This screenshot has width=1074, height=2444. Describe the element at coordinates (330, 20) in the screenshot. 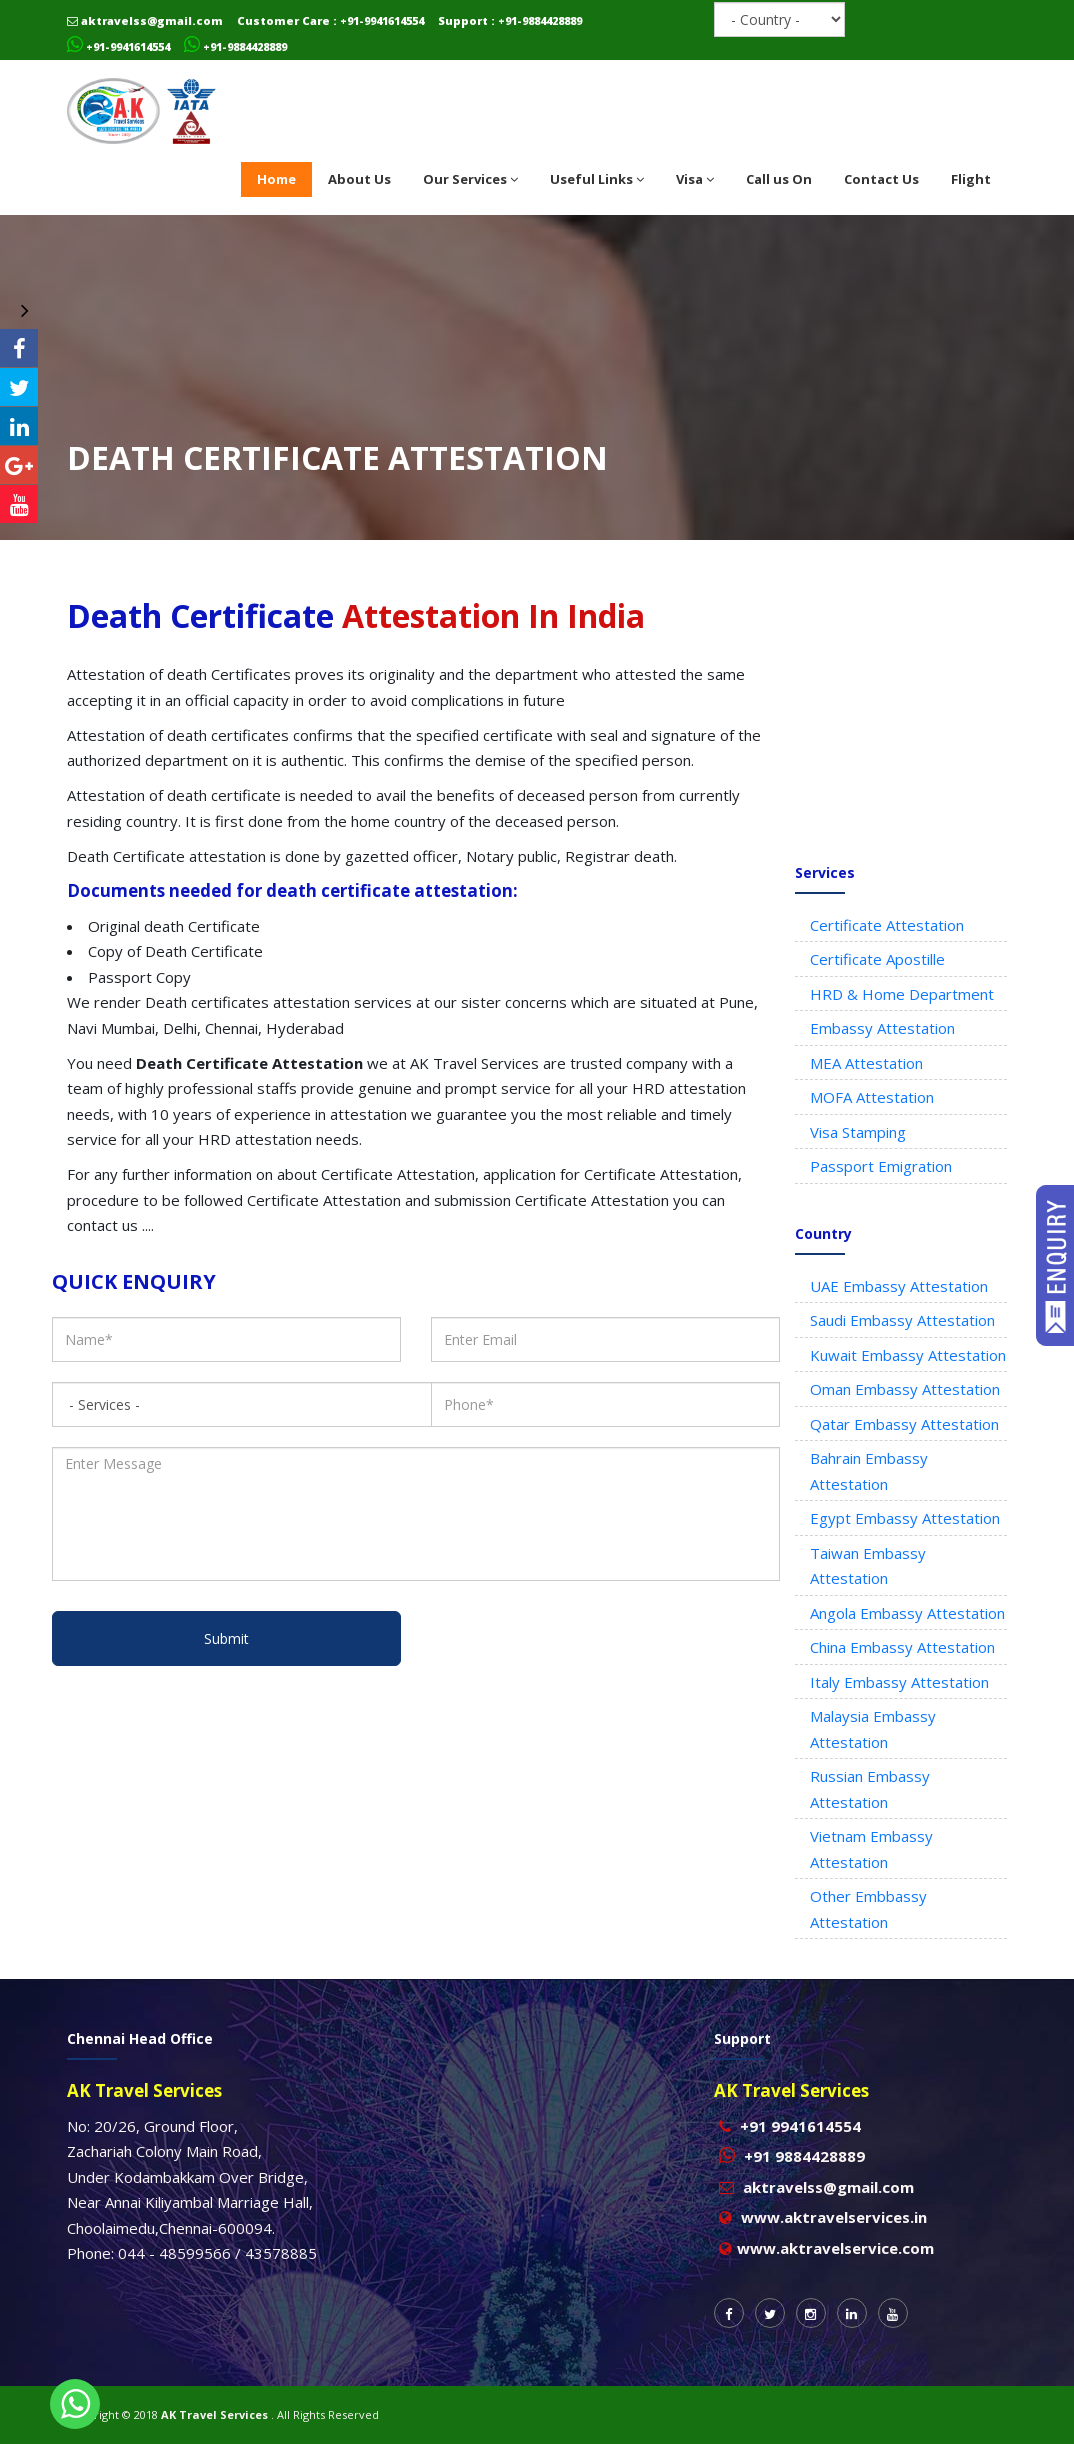

I see `Customer Care : +91-9941614554` at that location.